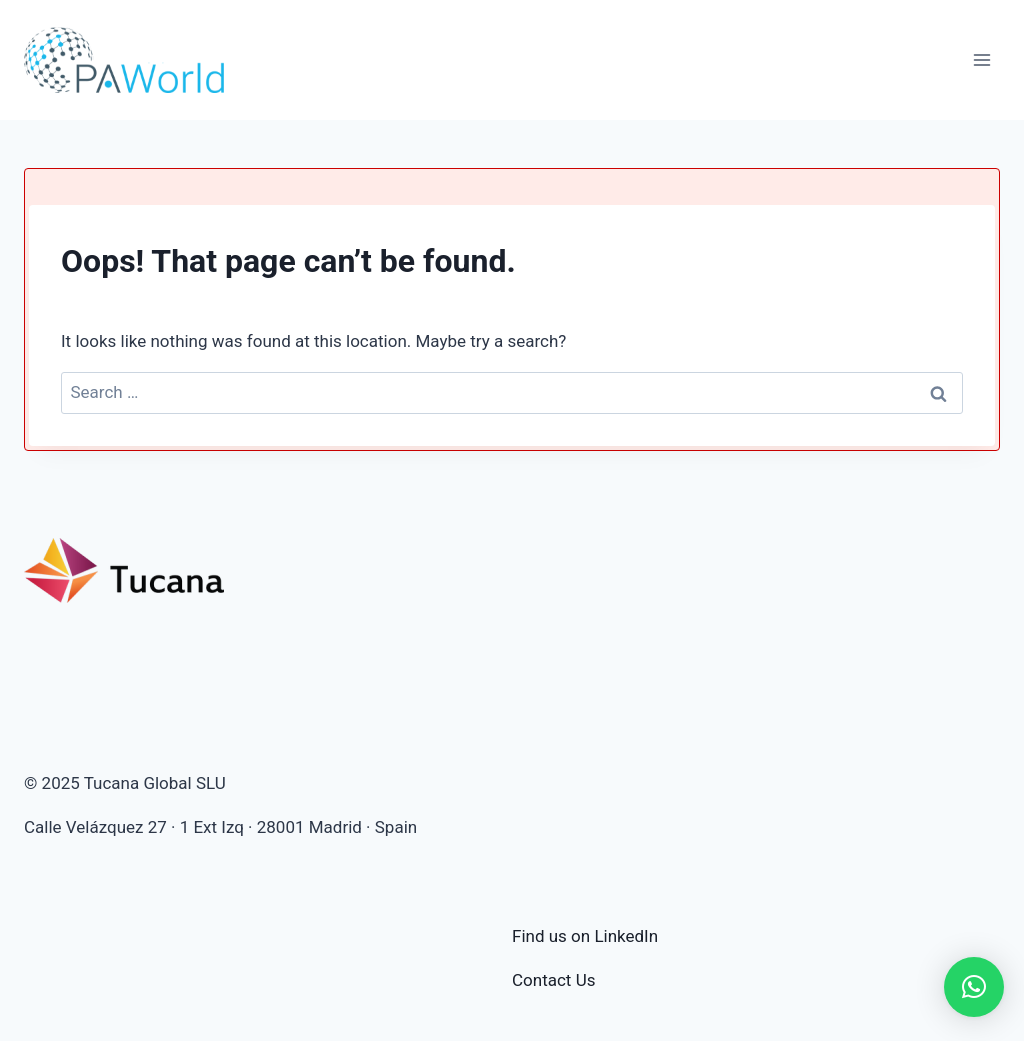 Image resolution: width=1024 pixels, height=1041 pixels. I want to click on Contact Us, so click(553, 980).